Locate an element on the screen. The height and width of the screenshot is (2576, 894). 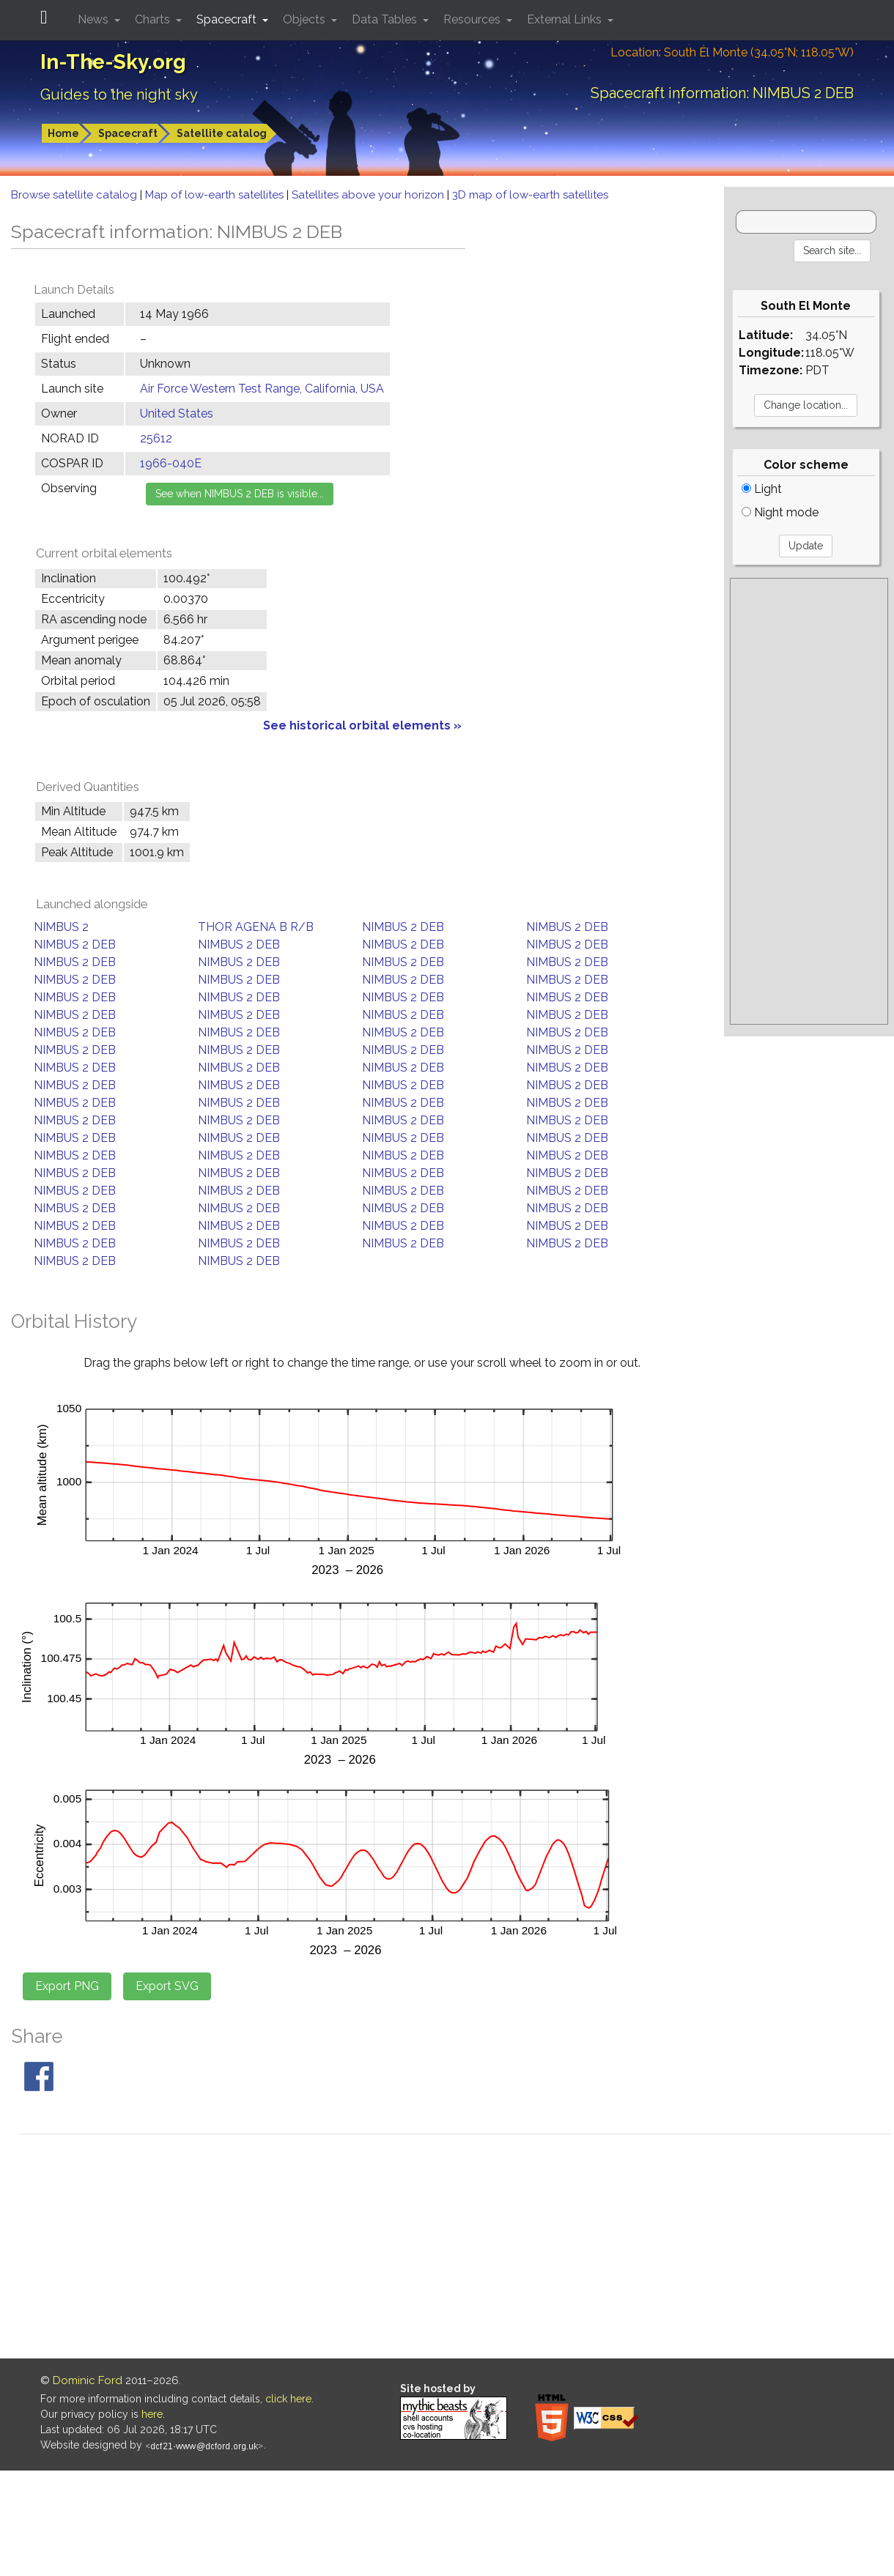
Light is located at coordinates (762, 489).